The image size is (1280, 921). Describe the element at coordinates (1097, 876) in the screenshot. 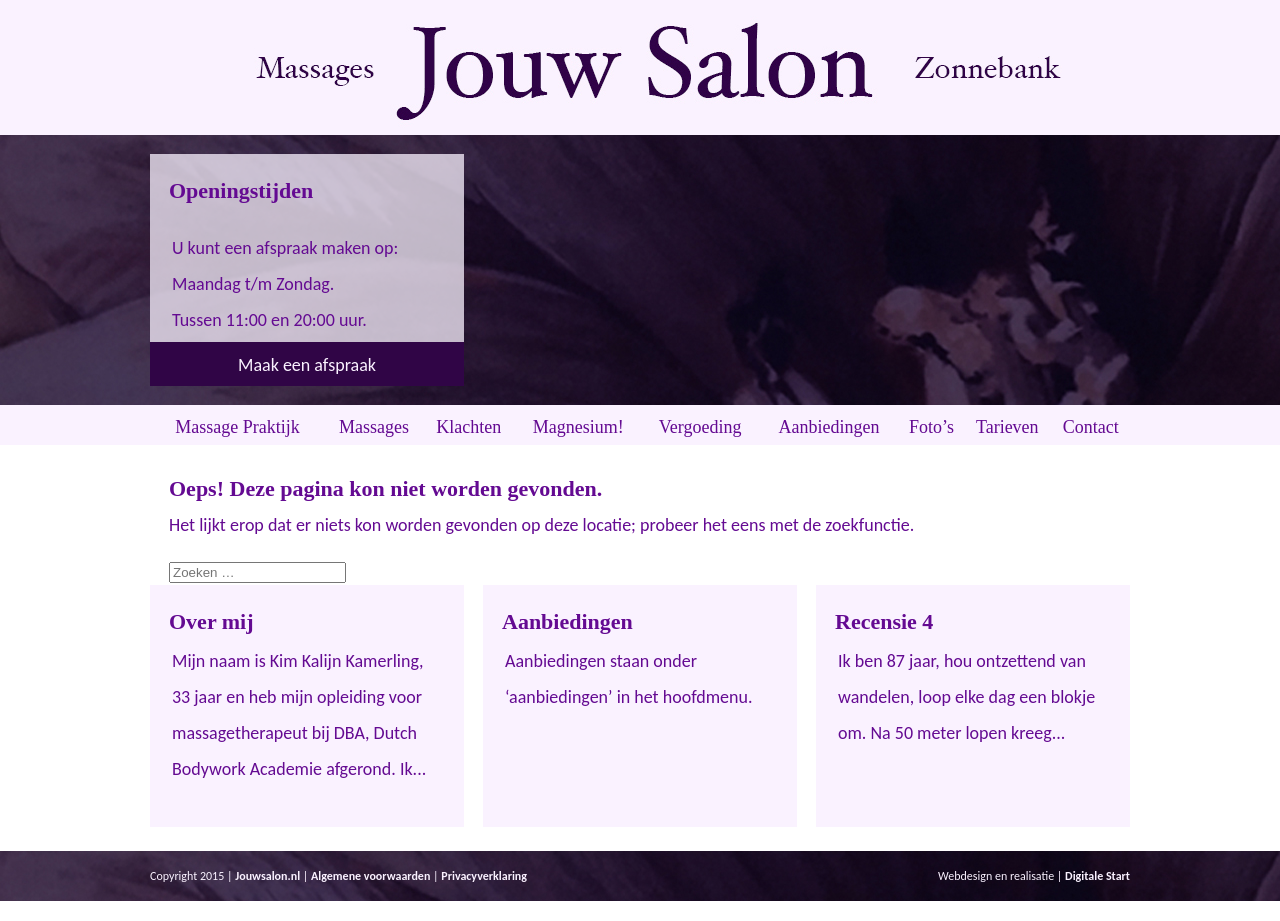

I see `Digitale Start` at that location.